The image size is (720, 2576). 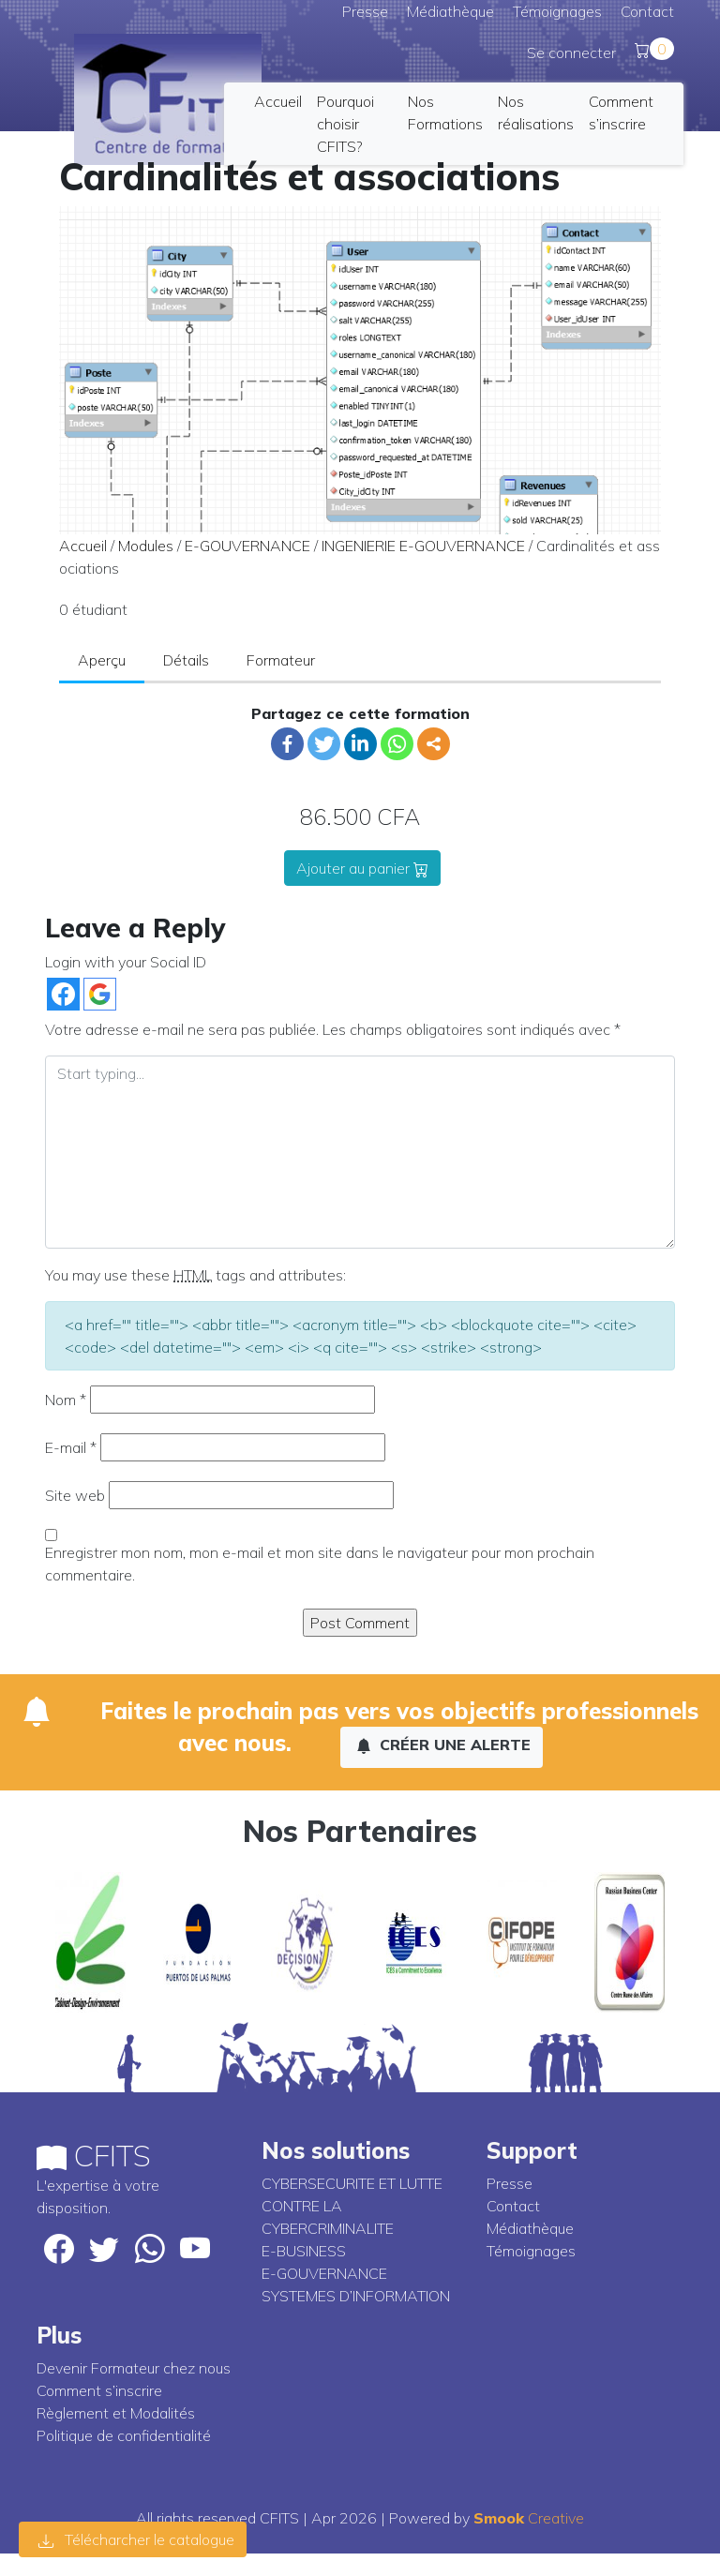 I want to click on Devenir Formateur chez nous, so click(x=134, y=2368).